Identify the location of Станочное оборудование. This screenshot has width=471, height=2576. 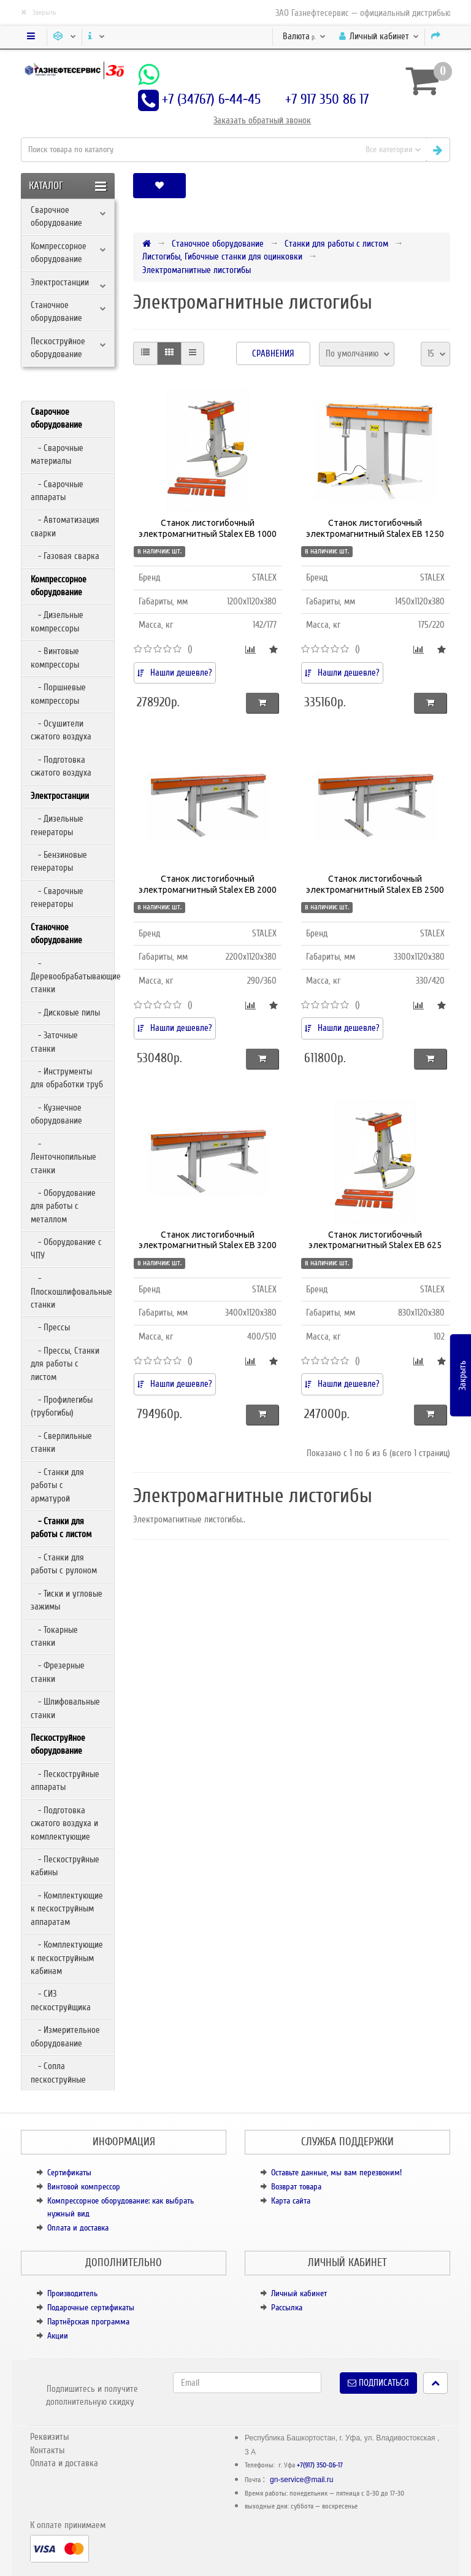
(56, 311).